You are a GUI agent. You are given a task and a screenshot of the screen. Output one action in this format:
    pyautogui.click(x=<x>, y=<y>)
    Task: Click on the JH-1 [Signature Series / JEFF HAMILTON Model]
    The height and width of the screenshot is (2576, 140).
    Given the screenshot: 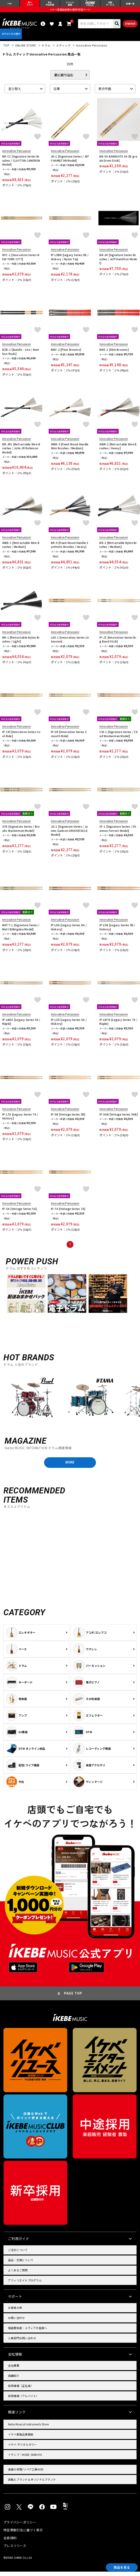 What is the action you would take?
    pyautogui.click(x=70, y=161)
    